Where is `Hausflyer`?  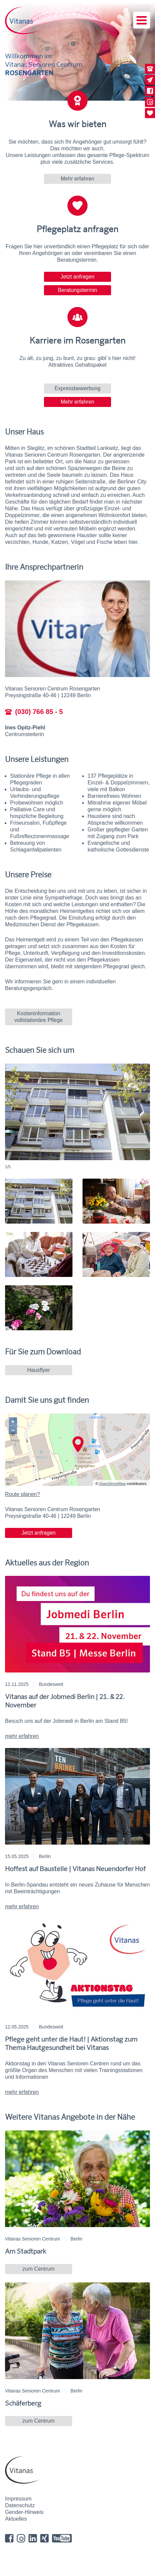
Hausflyer is located at coordinates (38, 1370).